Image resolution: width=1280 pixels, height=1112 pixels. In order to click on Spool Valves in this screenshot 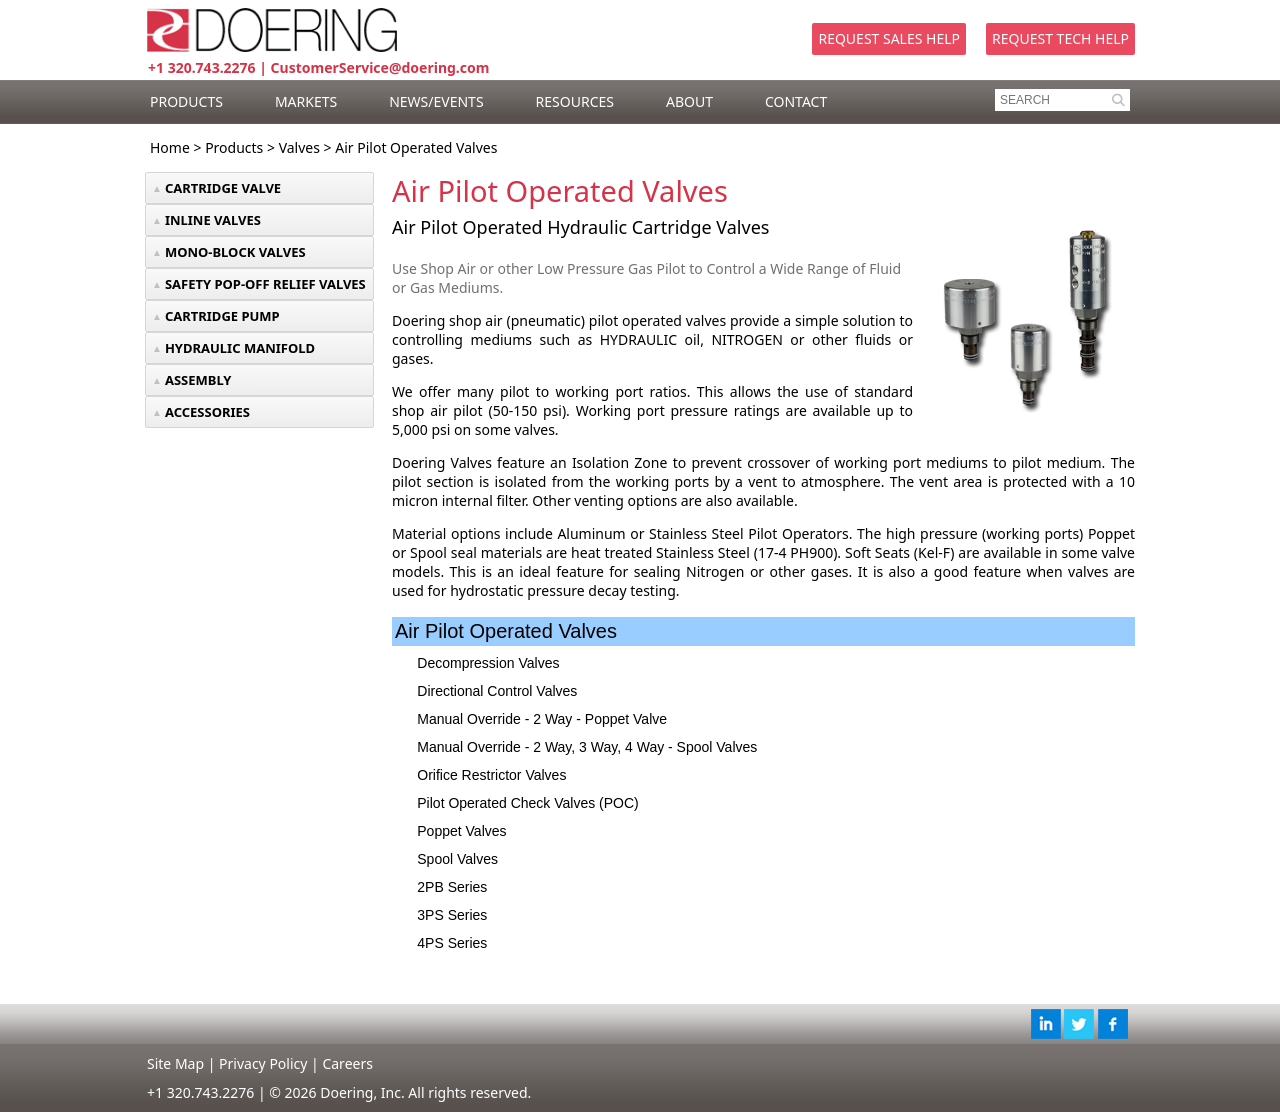, I will do `click(457, 859)`.